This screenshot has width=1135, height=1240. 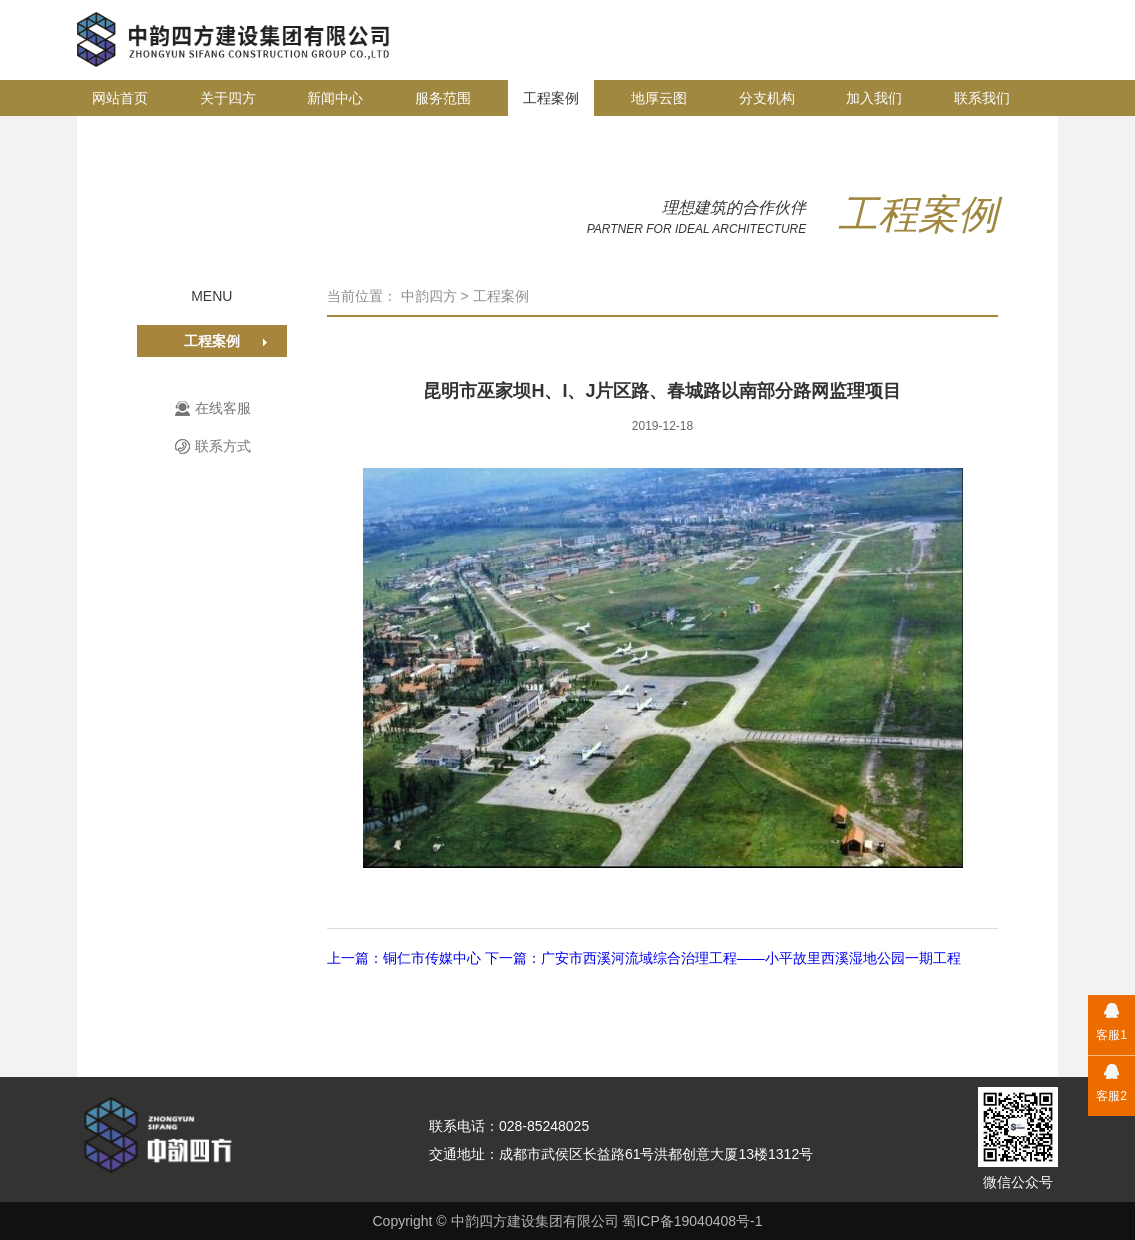 What do you see at coordinates (723, 958) in the screenshot?
I see `下一篇：广安市西溪河流域综合治理工程——小平故里西溪湿地公园一期工程` at bounding box center [723, 958].